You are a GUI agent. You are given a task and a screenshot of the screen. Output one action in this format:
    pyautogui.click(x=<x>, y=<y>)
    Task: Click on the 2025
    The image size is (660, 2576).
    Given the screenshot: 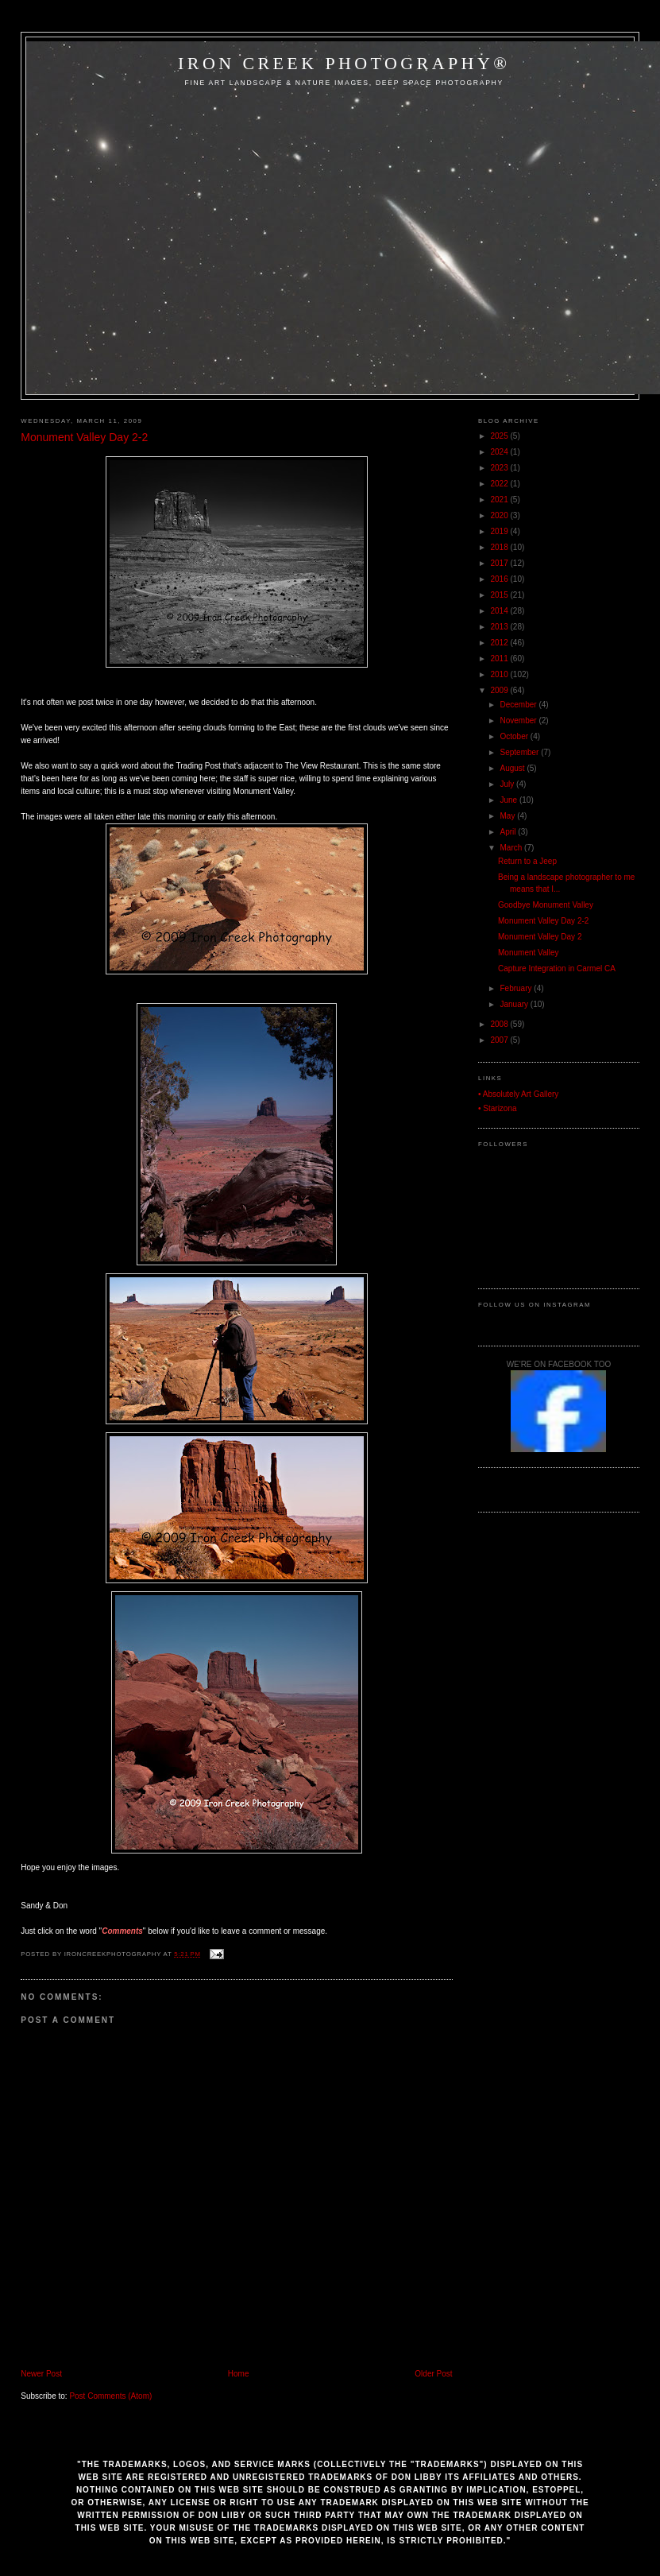 What is the action you would take?
    pyautogui.click(x=501, y=436)
    